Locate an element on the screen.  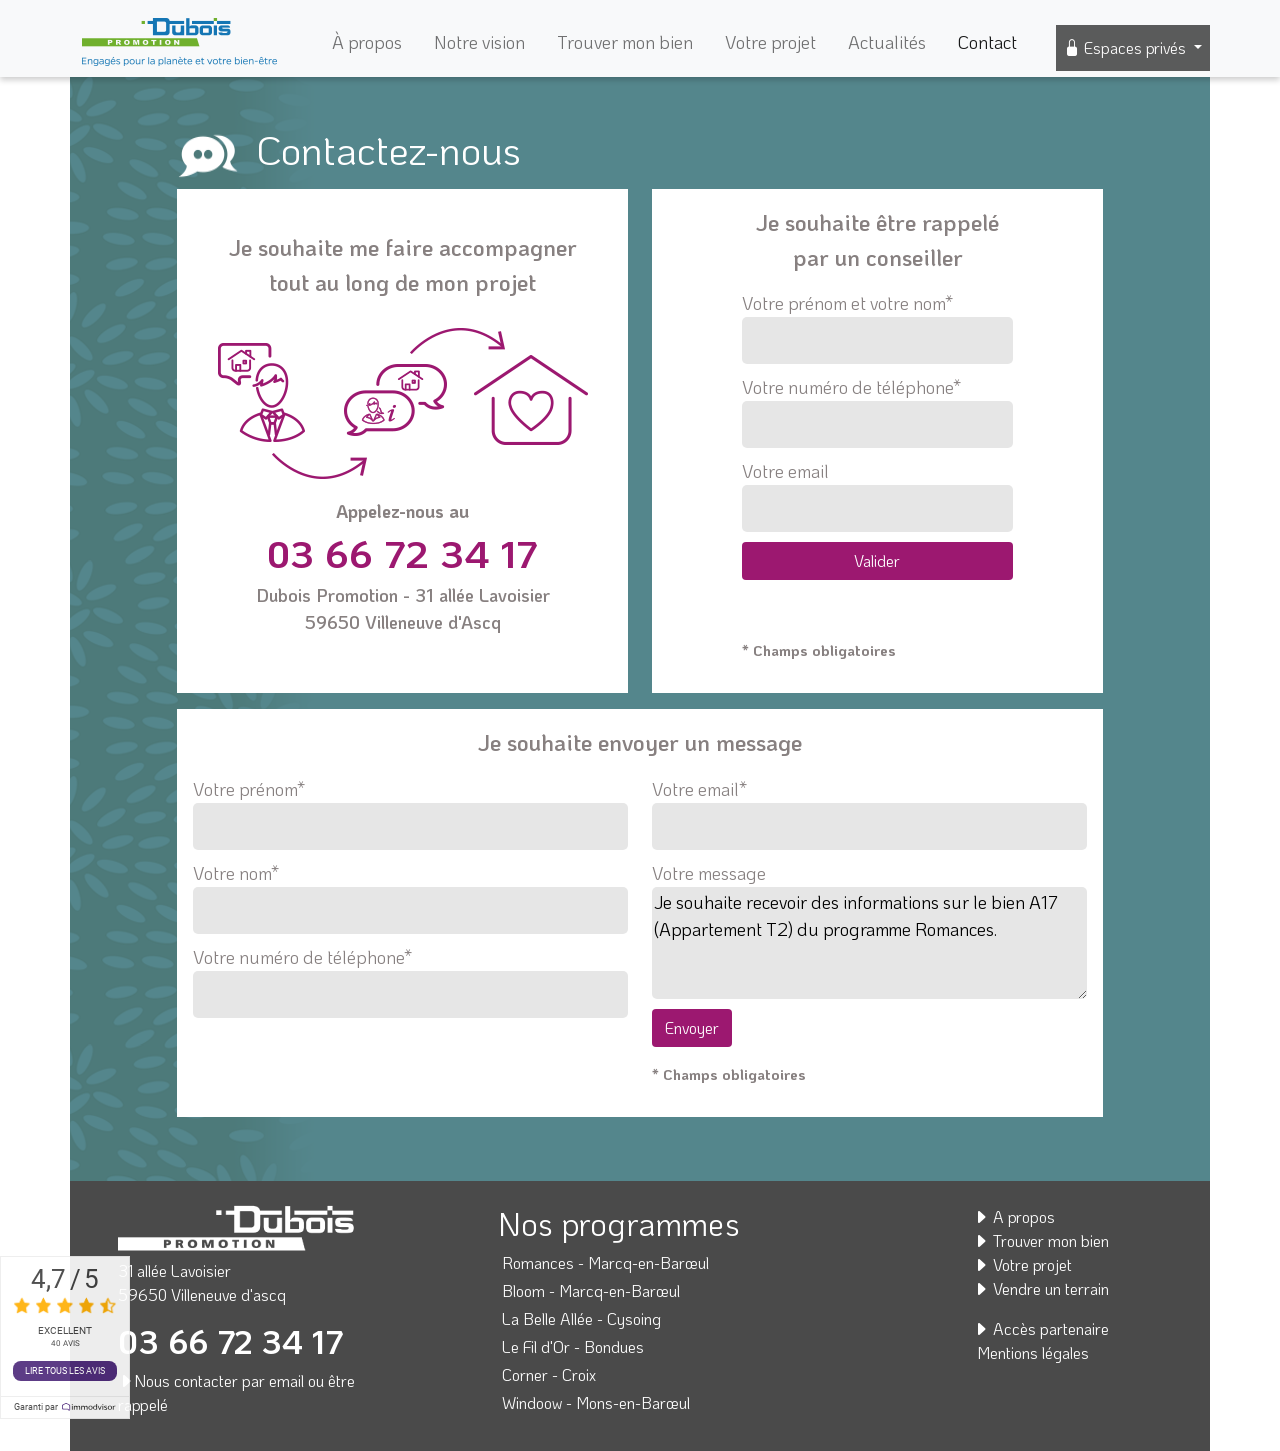
Votre prénom* is located at coordinates (410, 808).